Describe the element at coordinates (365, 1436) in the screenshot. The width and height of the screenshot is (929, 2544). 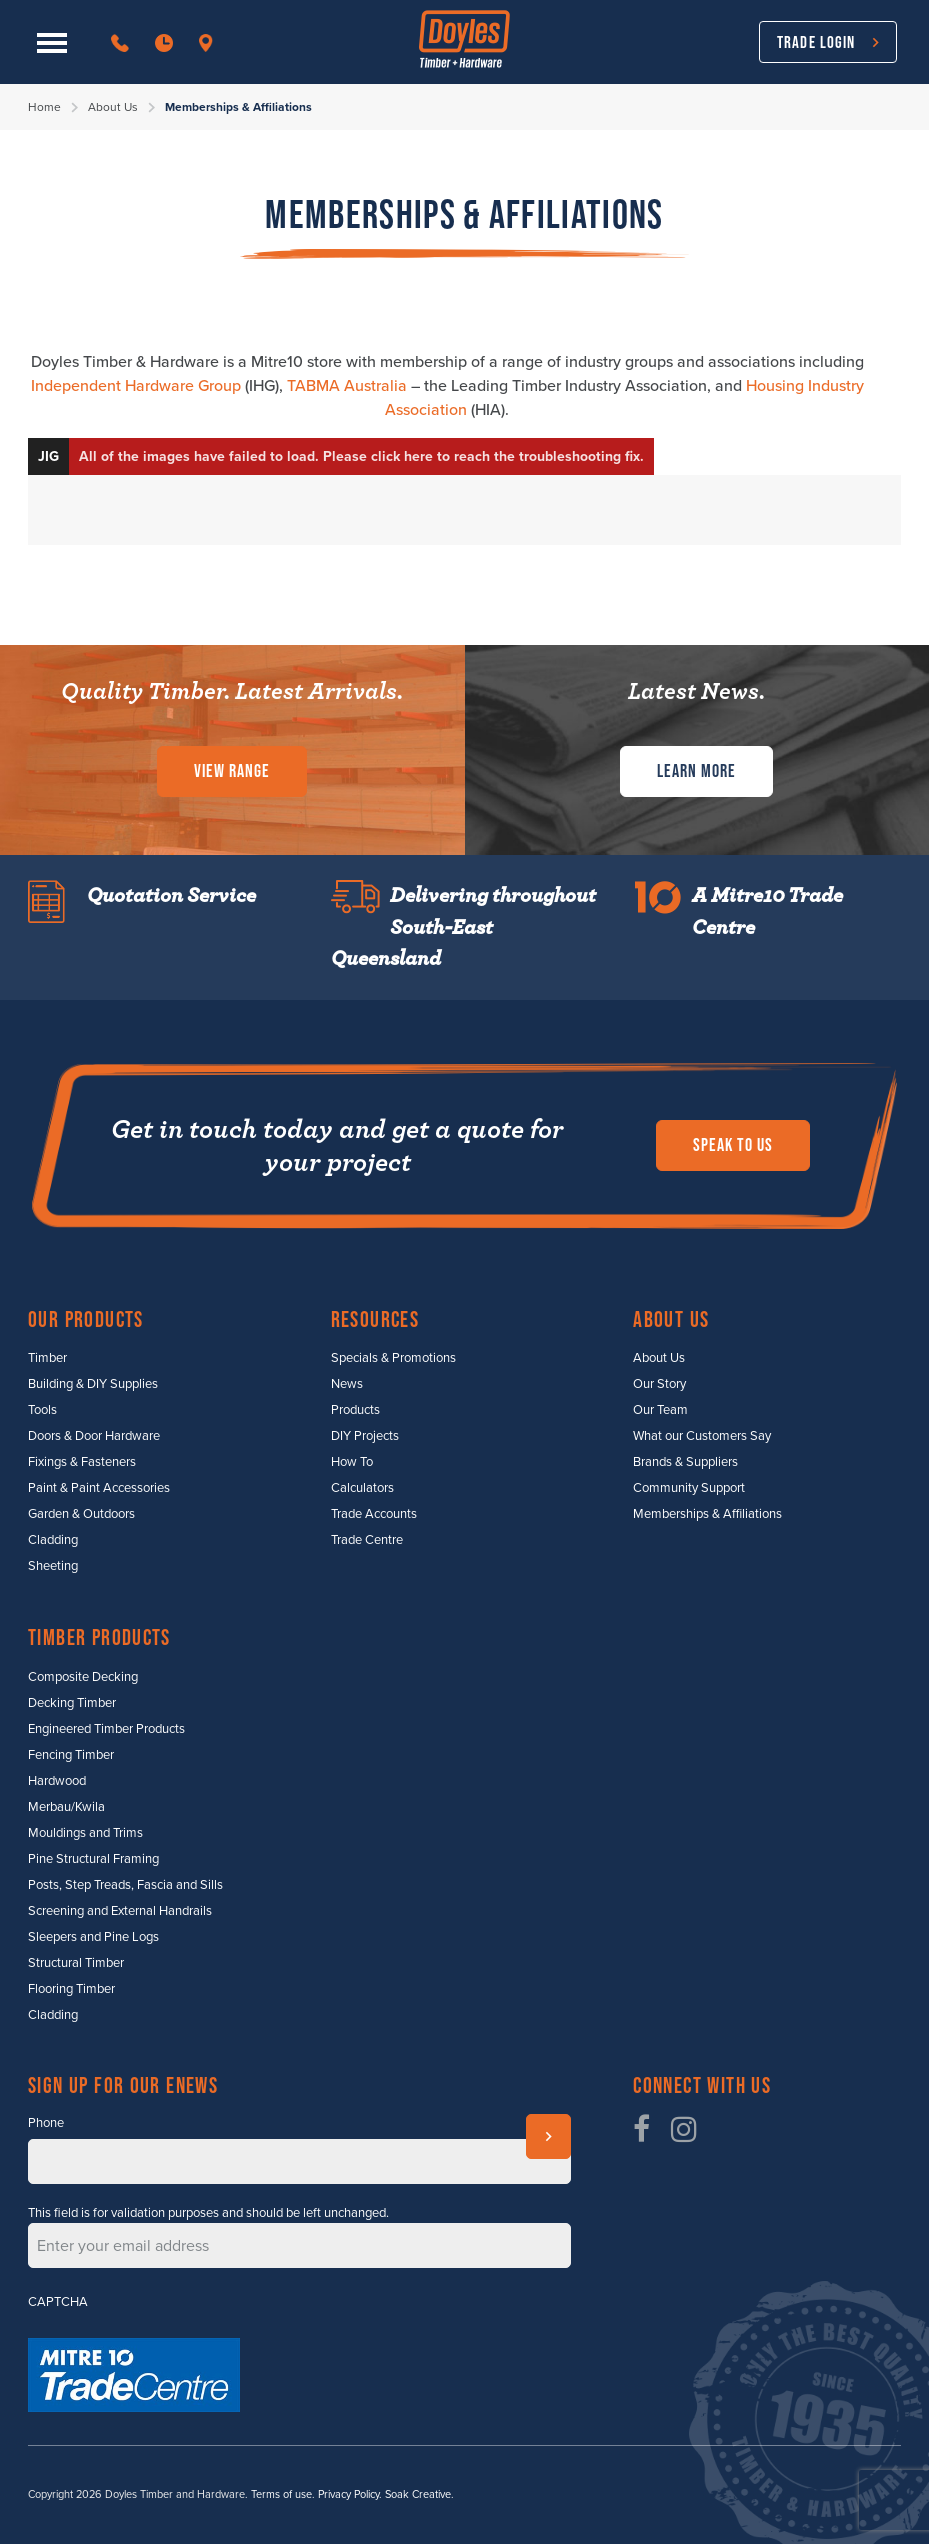
I see `DIY Projects` at that location.